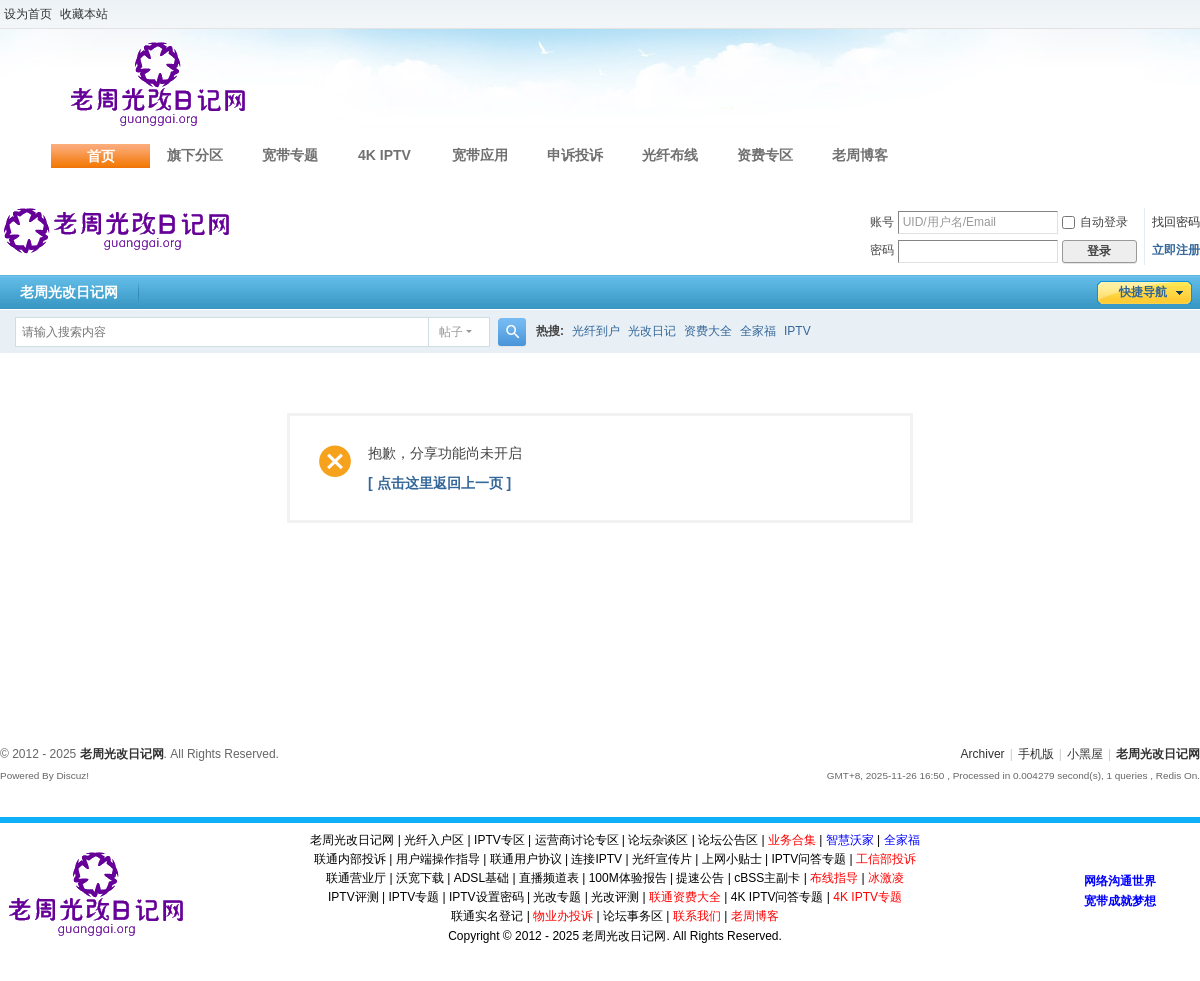 The image size is (1200, 981). What do you see at coordinates (28, 14) in the screenshot?
I see `设为首页` at bounding box center [28, 14].